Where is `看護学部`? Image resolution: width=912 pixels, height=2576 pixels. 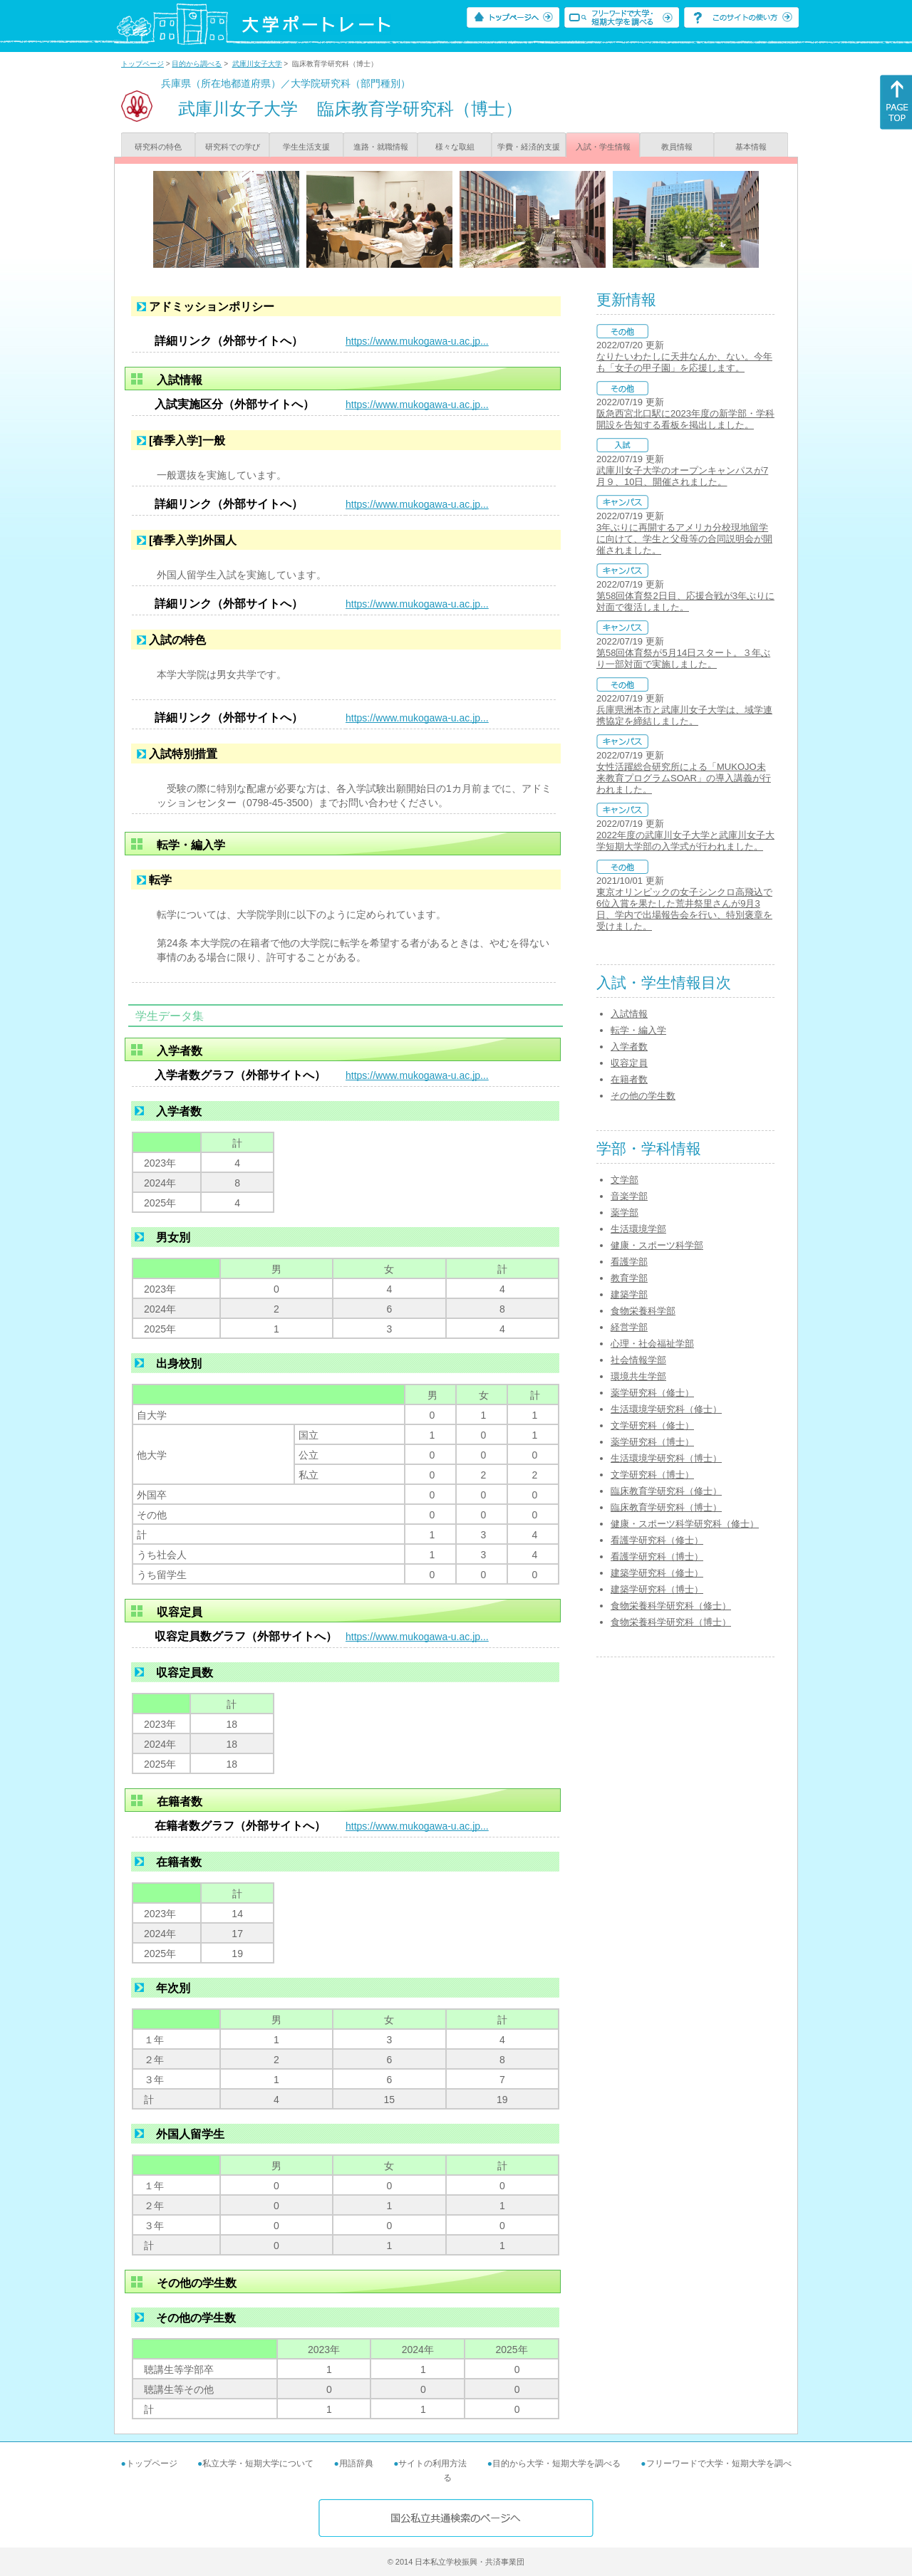 看護学部 is located at coordinates (629, 1261).